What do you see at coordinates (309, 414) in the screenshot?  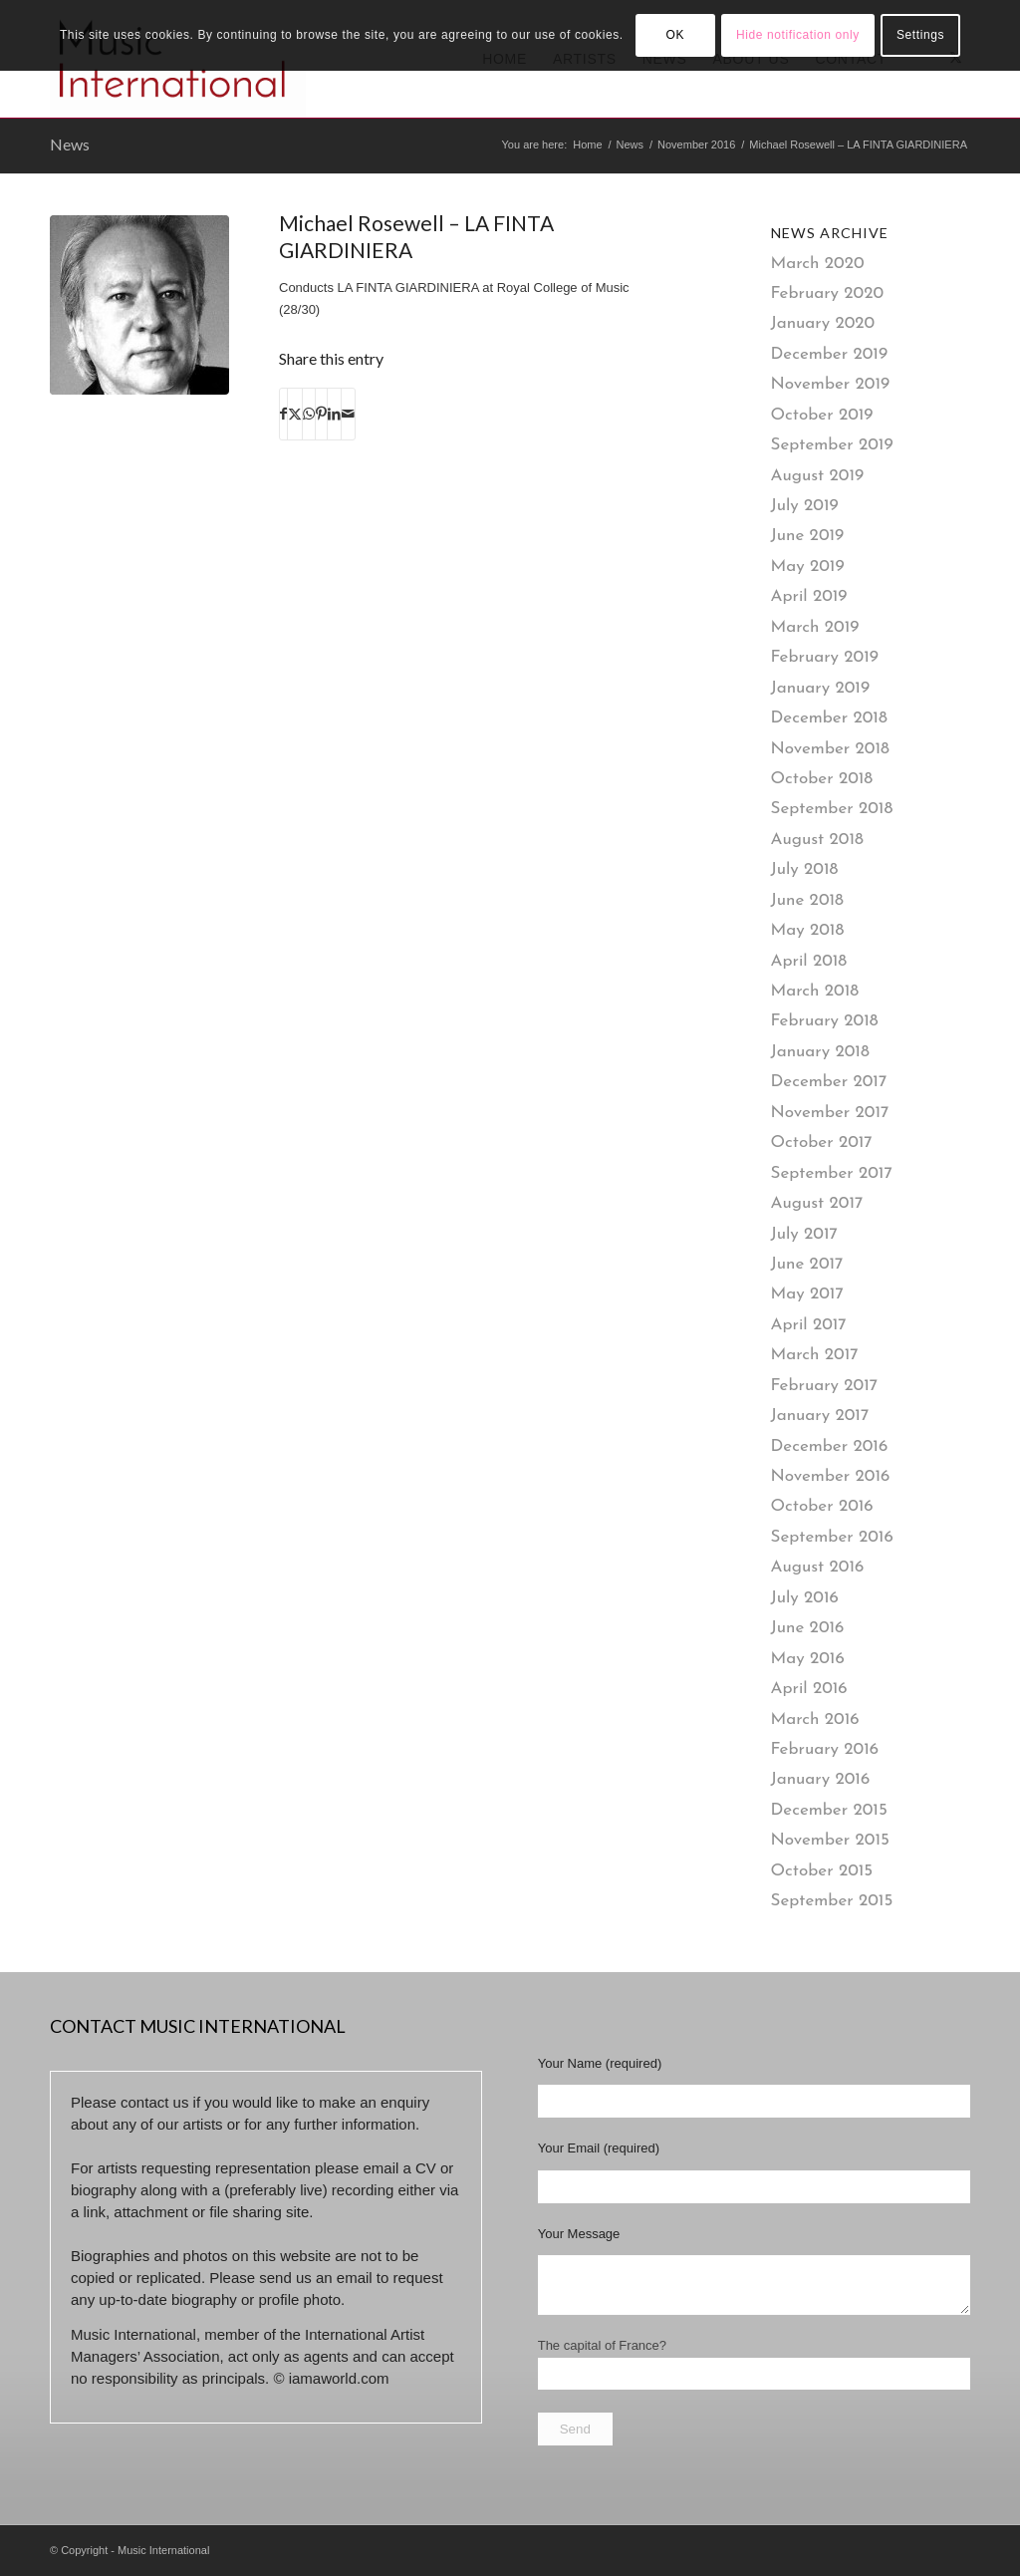 I see `[Share on WhatsApp]` at bounding box center [309, 414].